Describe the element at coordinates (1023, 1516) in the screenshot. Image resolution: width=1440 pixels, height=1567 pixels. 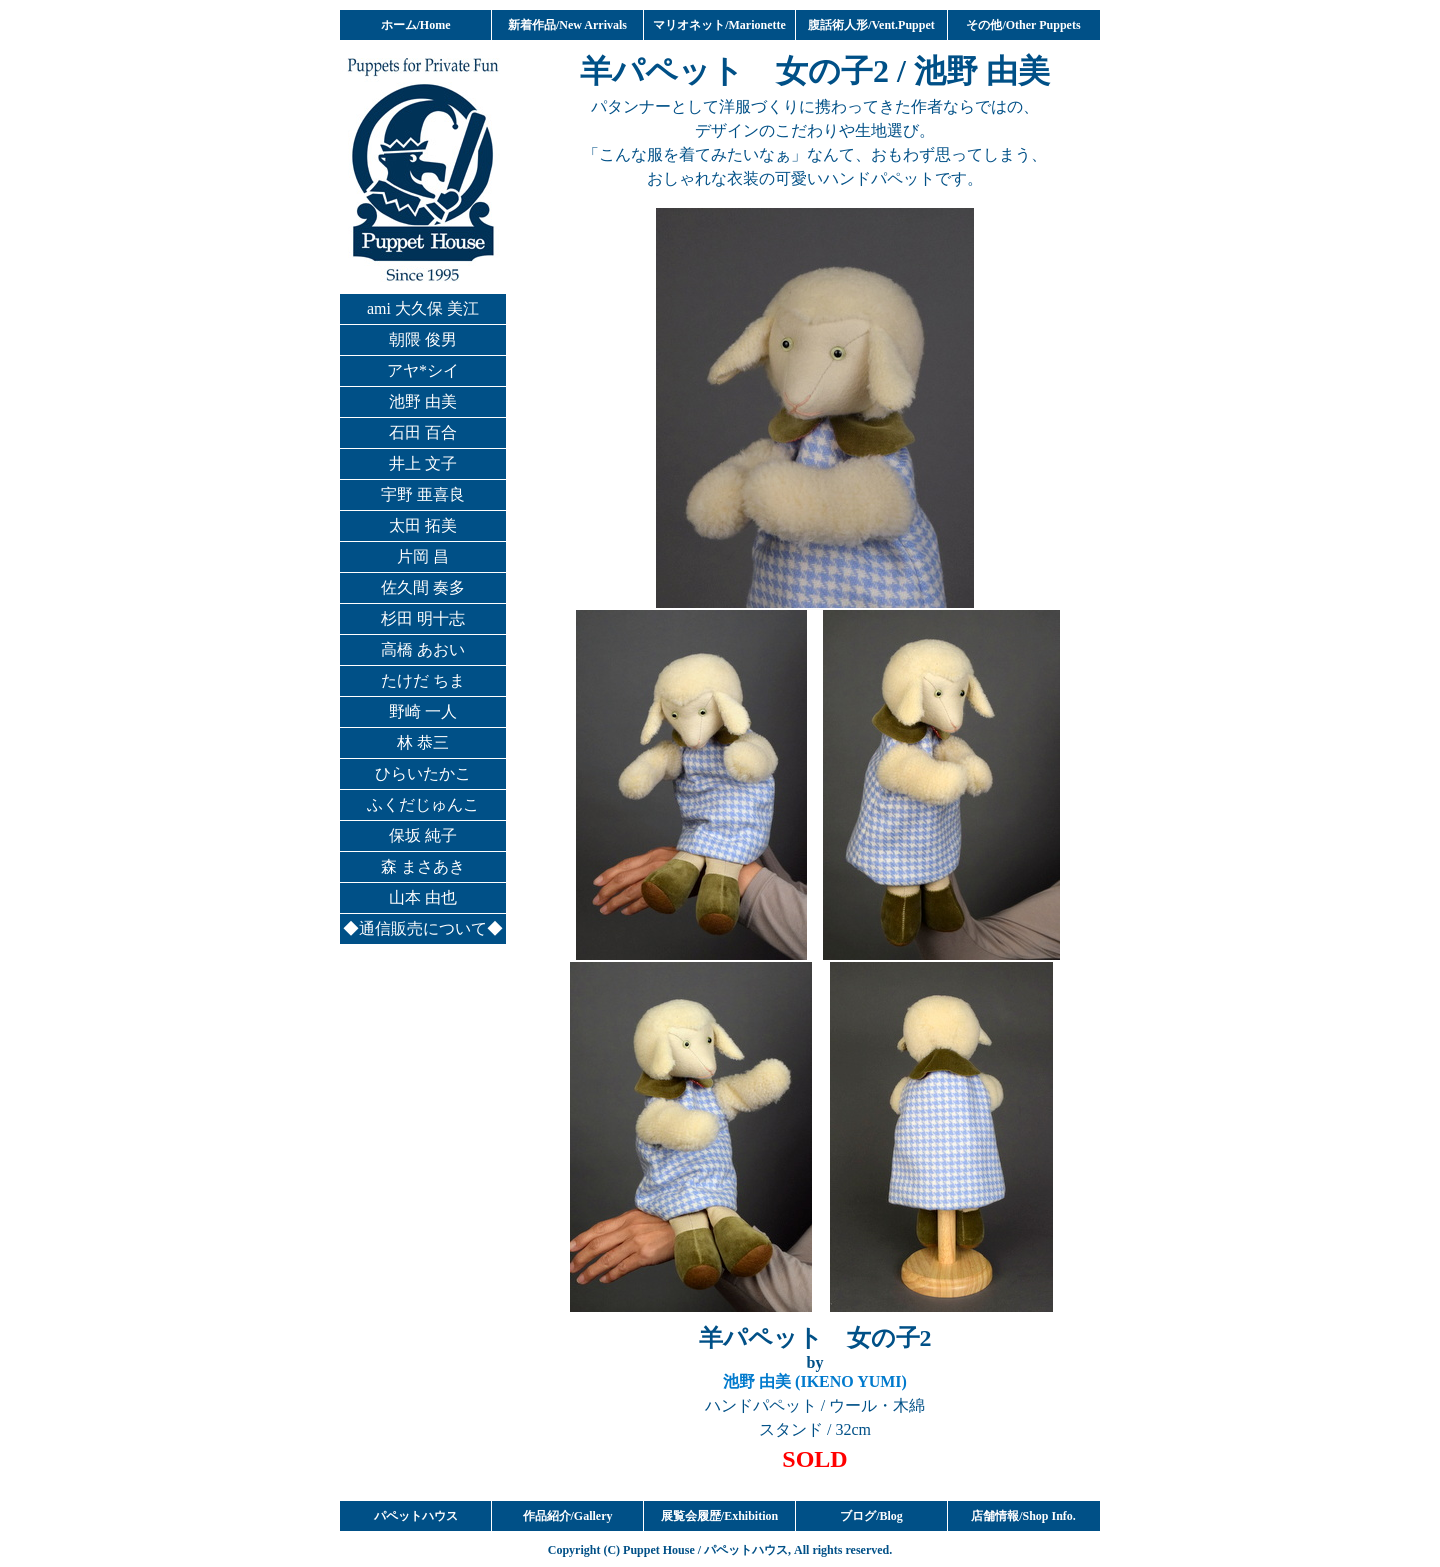
I see `店舗情報/Shop Info.` at that location.